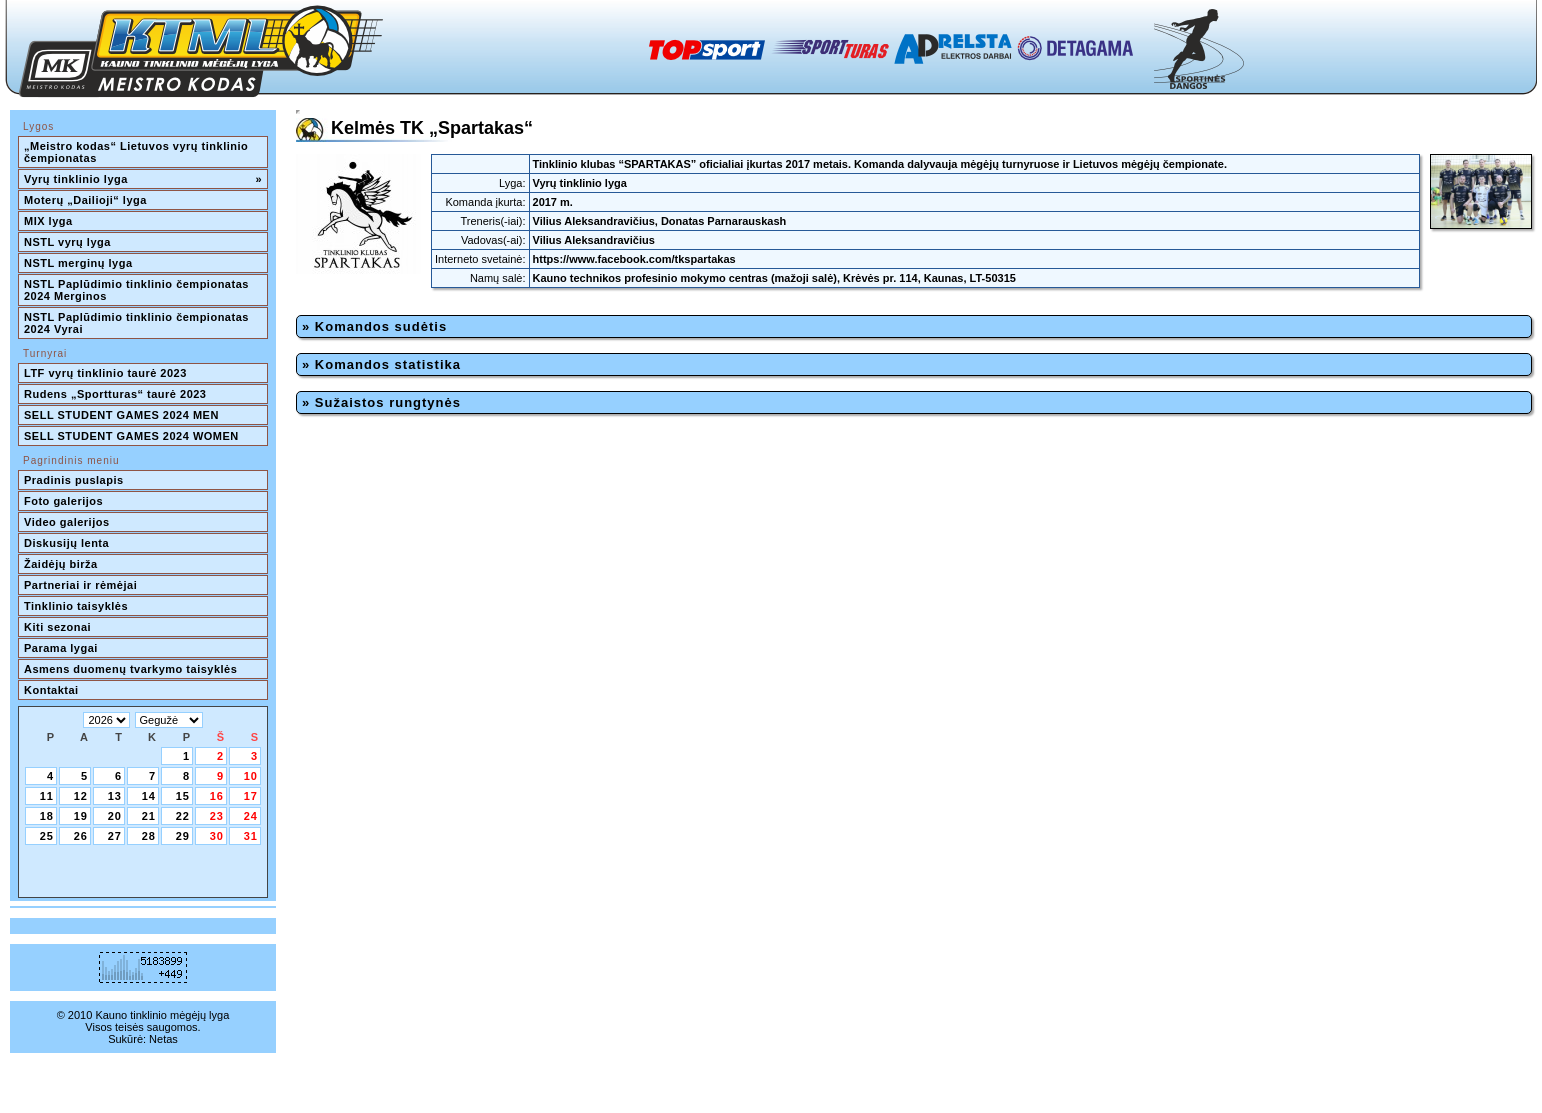  What do you see at coordinates (143, 179) in the screenshot?
I see `Vyrų tinklinio lyga` at bounding box center [143, 179].